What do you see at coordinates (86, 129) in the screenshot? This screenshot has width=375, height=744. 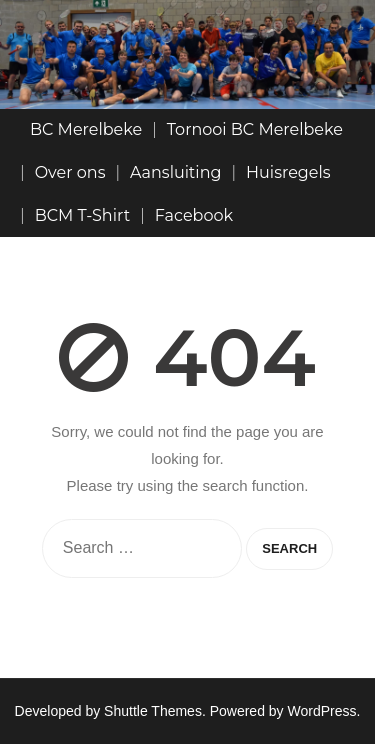 I see `BC Merelbeke` at bounding box center [86, 129].